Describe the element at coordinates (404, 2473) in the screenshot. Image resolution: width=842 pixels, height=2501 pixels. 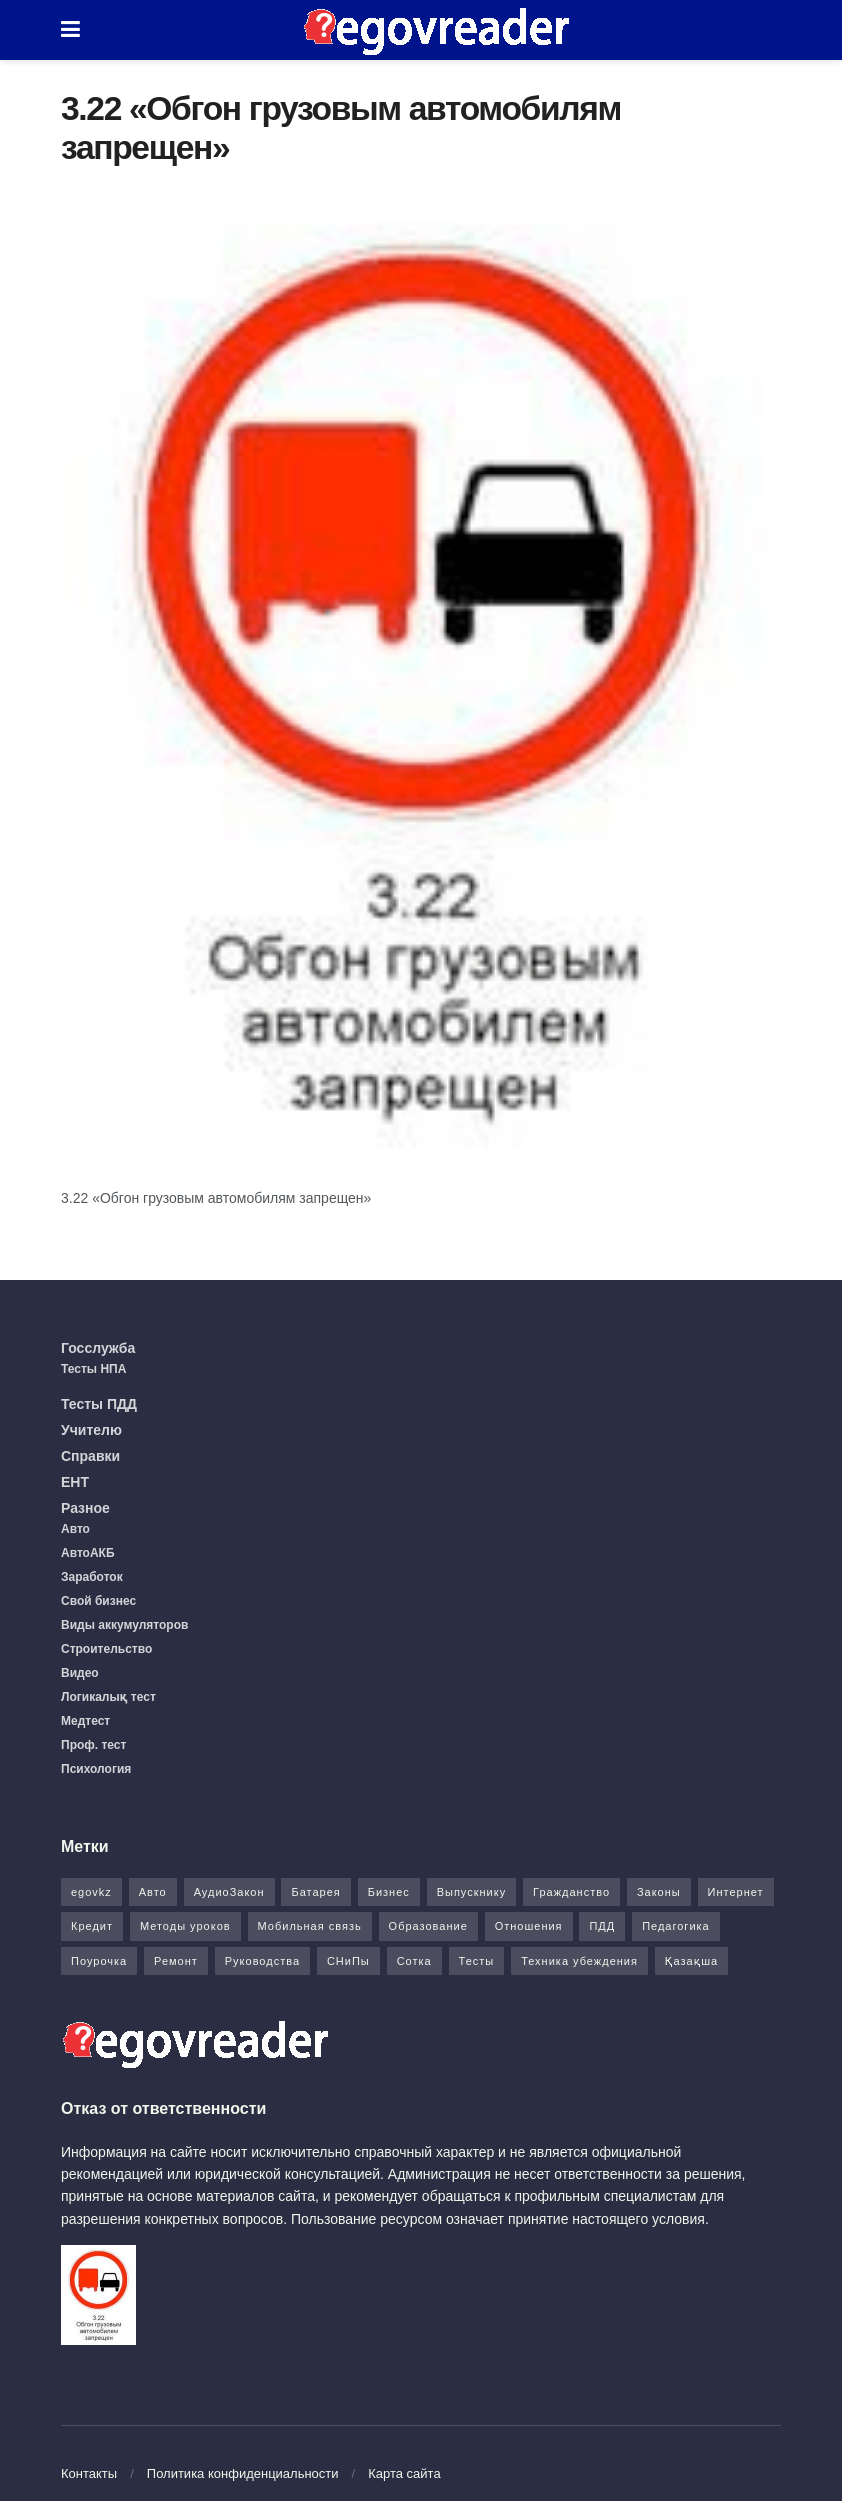
I see `Карта сайта` at that location.